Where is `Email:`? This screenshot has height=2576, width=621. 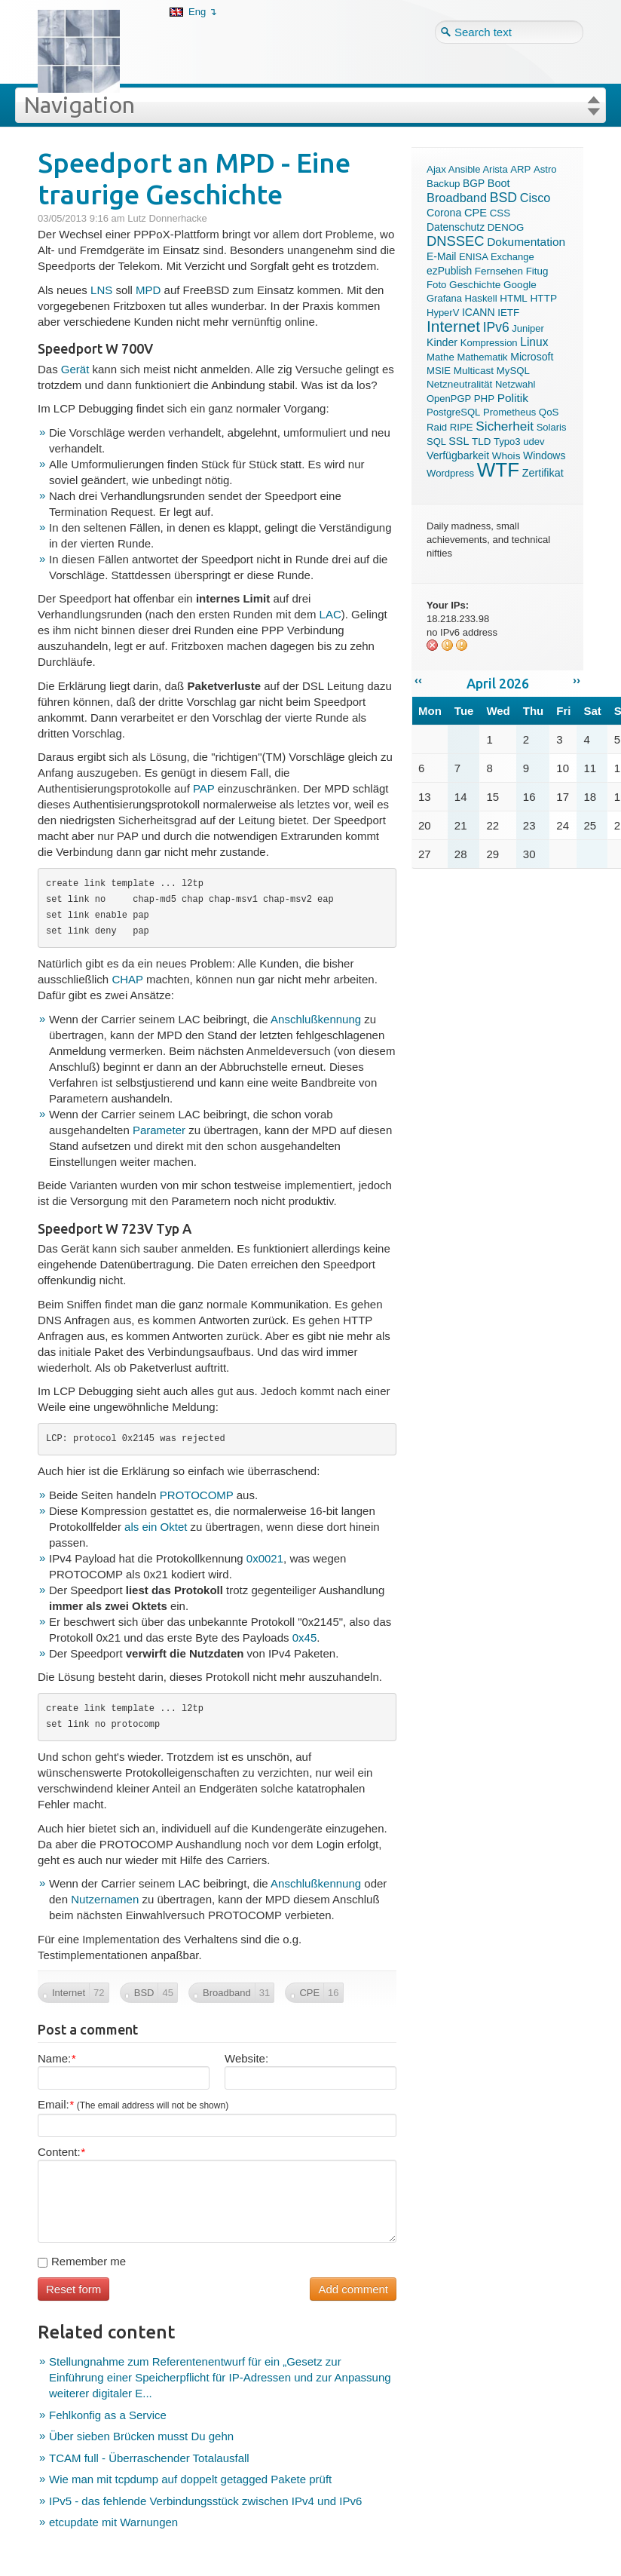
Email: is located at coordinates (133, 2104).